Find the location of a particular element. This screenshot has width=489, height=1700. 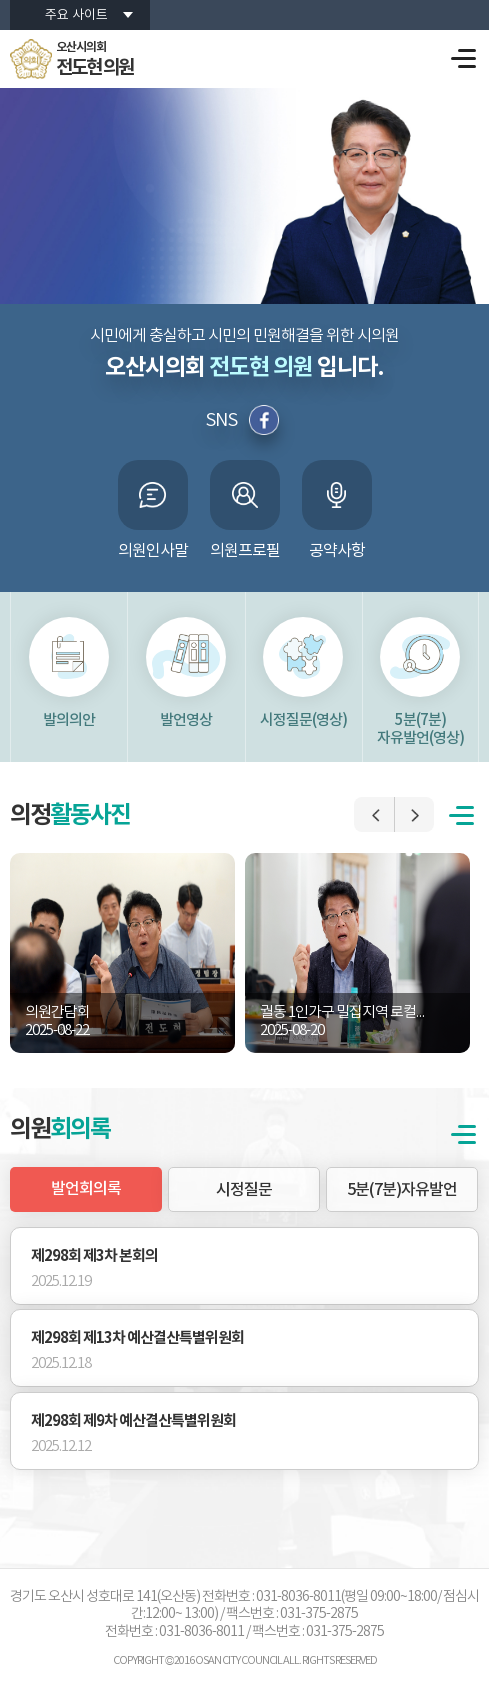

시정질문 is located at coordinates (244, 1190).